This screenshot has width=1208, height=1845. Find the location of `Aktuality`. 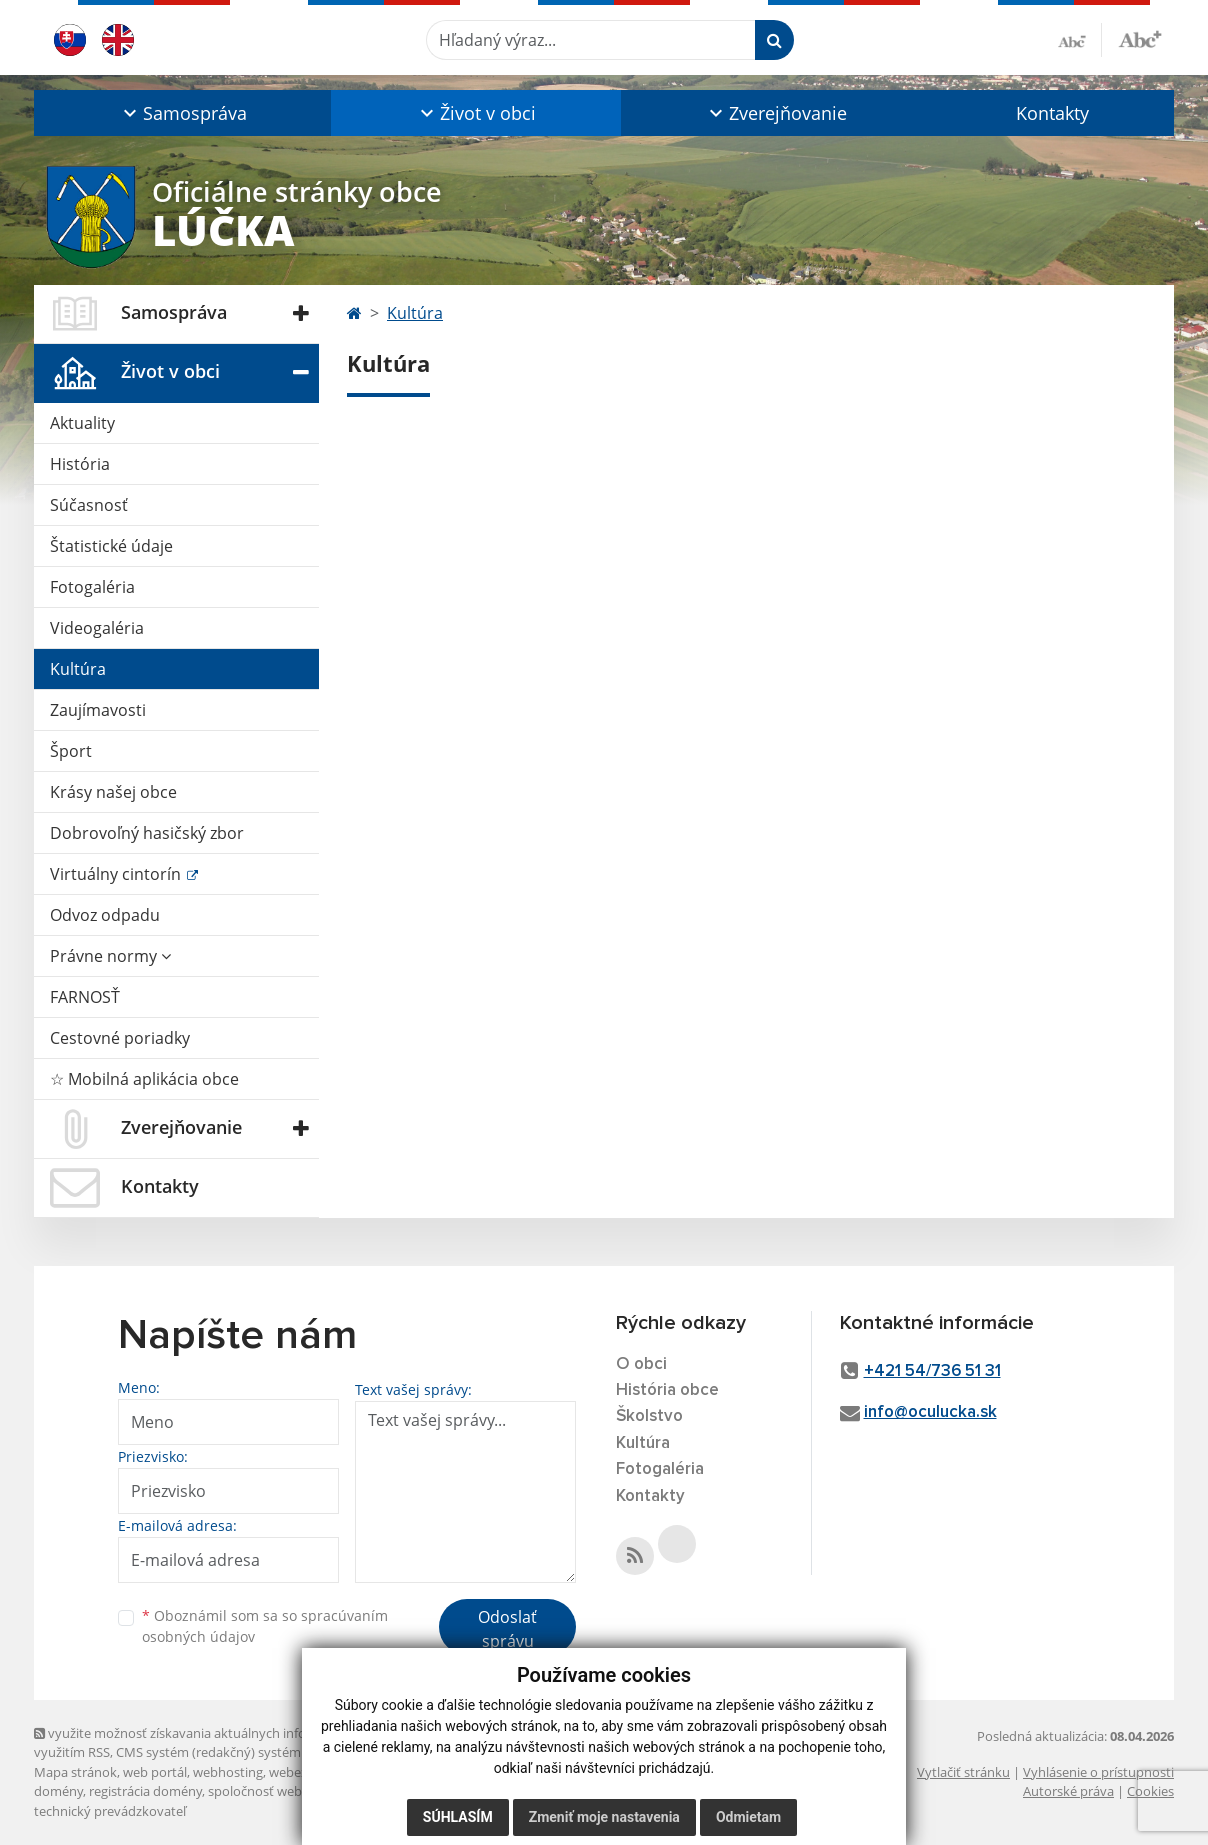

Aktuality is located at coordinates (82, 423).